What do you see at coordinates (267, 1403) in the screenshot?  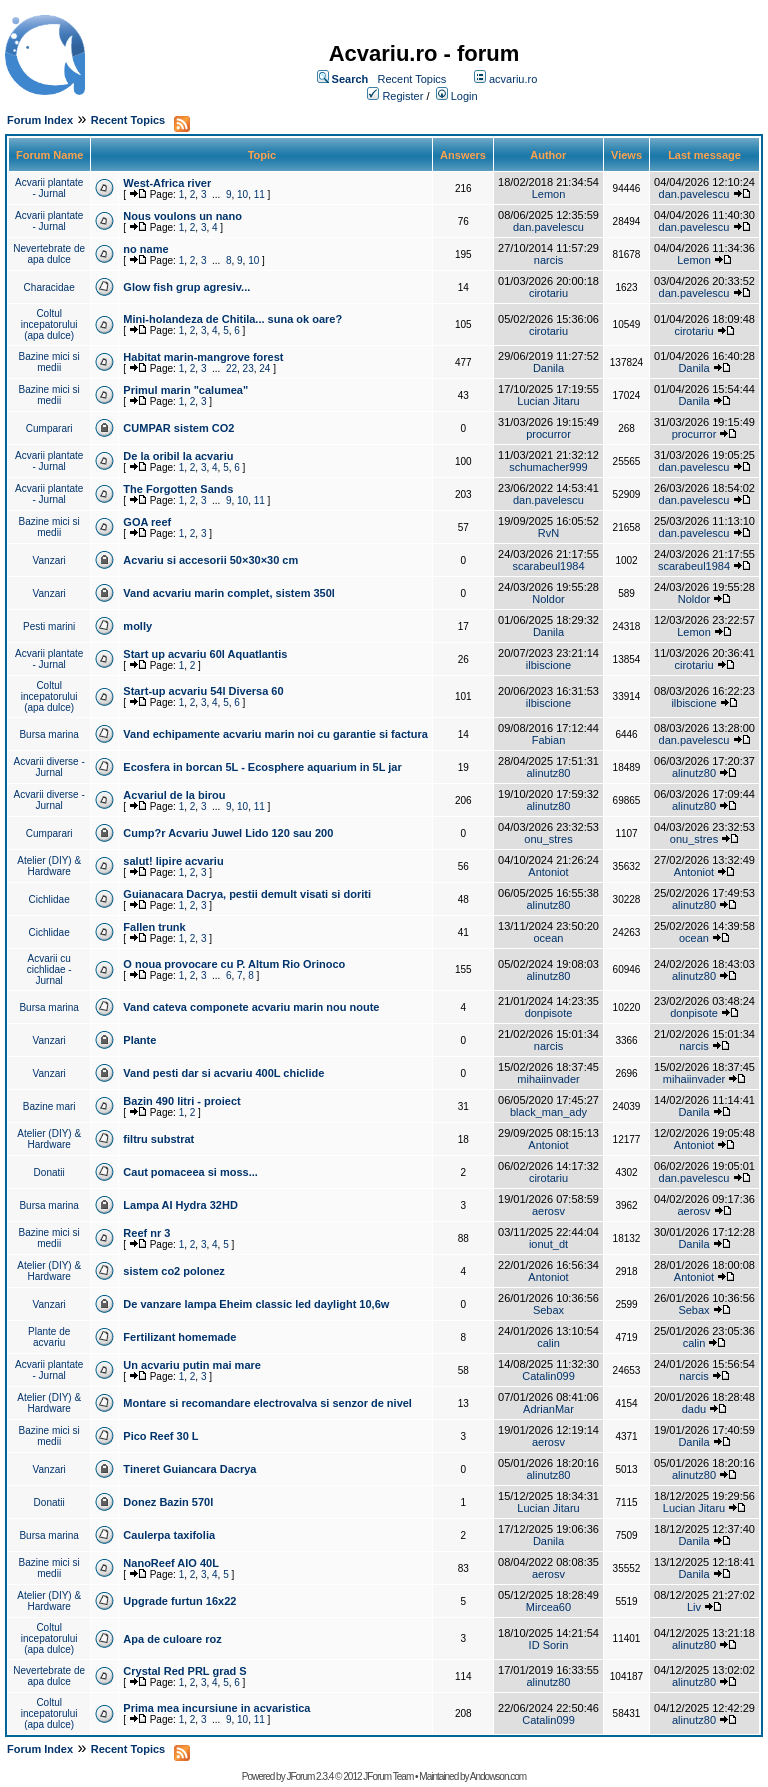 I see `Montare si recomandare electrovalva si senzor de nivel` at bounding box center [267, 1403].